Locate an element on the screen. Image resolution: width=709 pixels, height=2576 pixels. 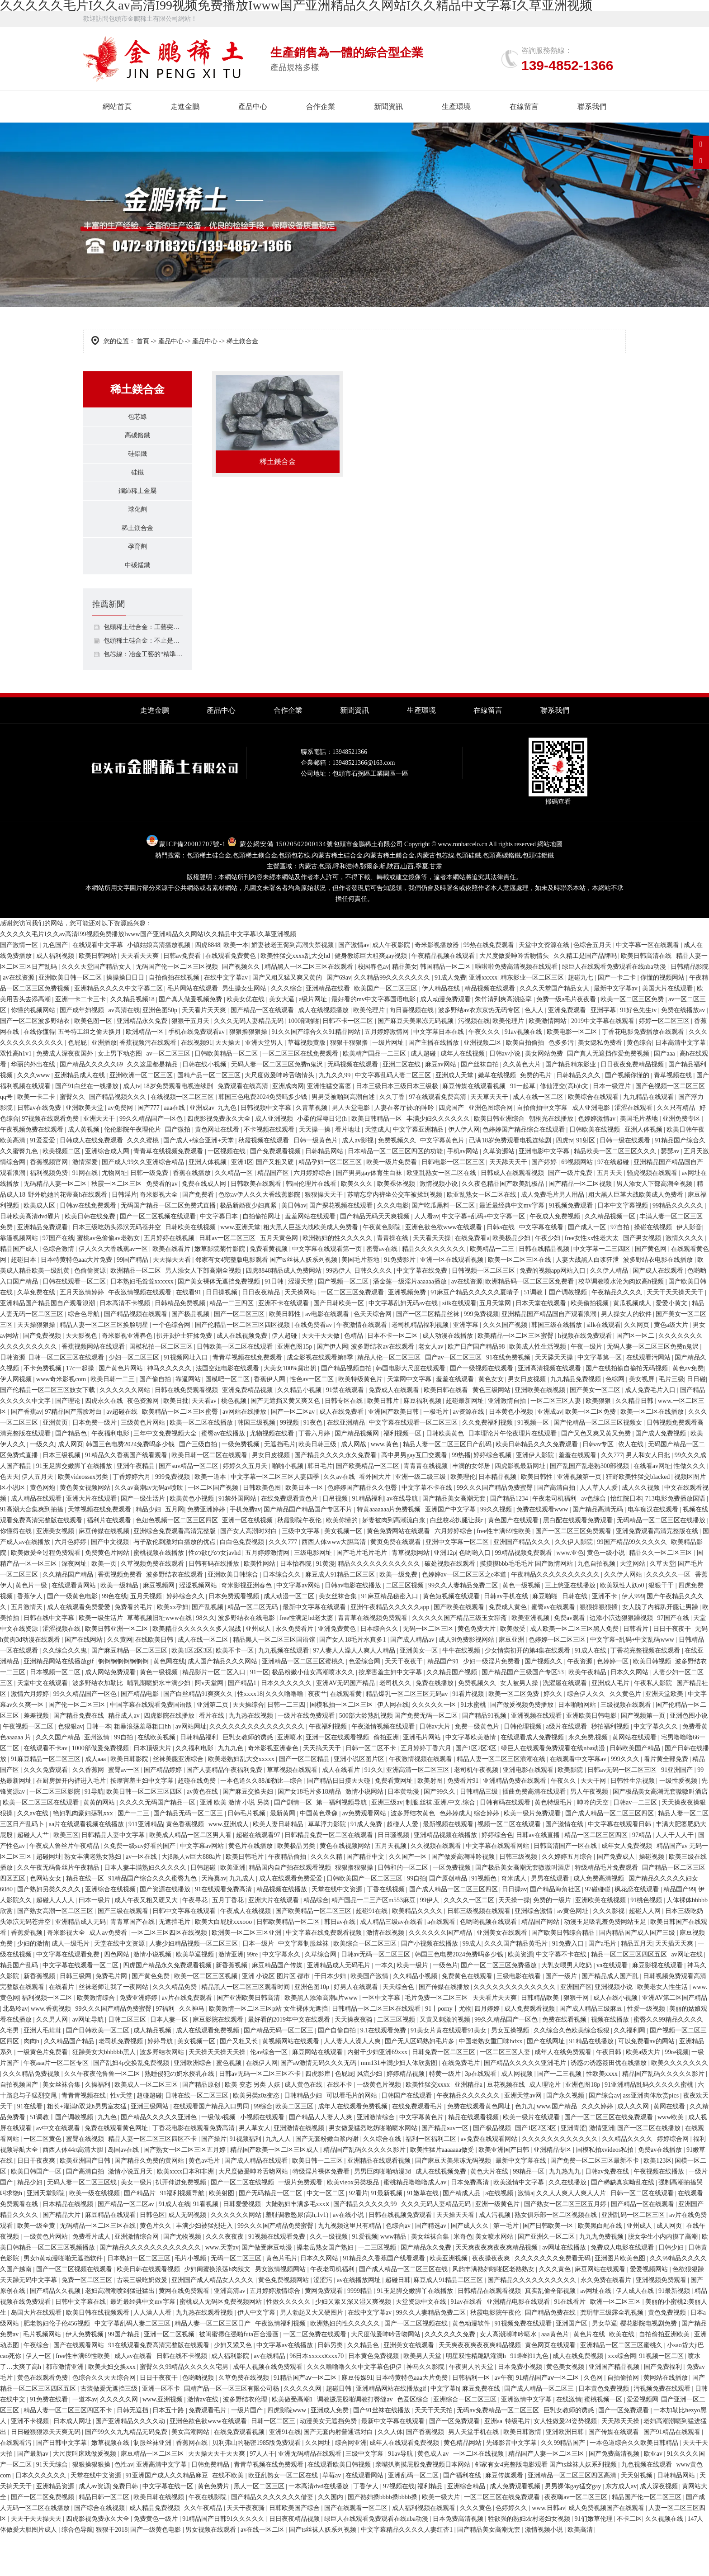
超碰人人网 is located at coordinates (645, 1951).